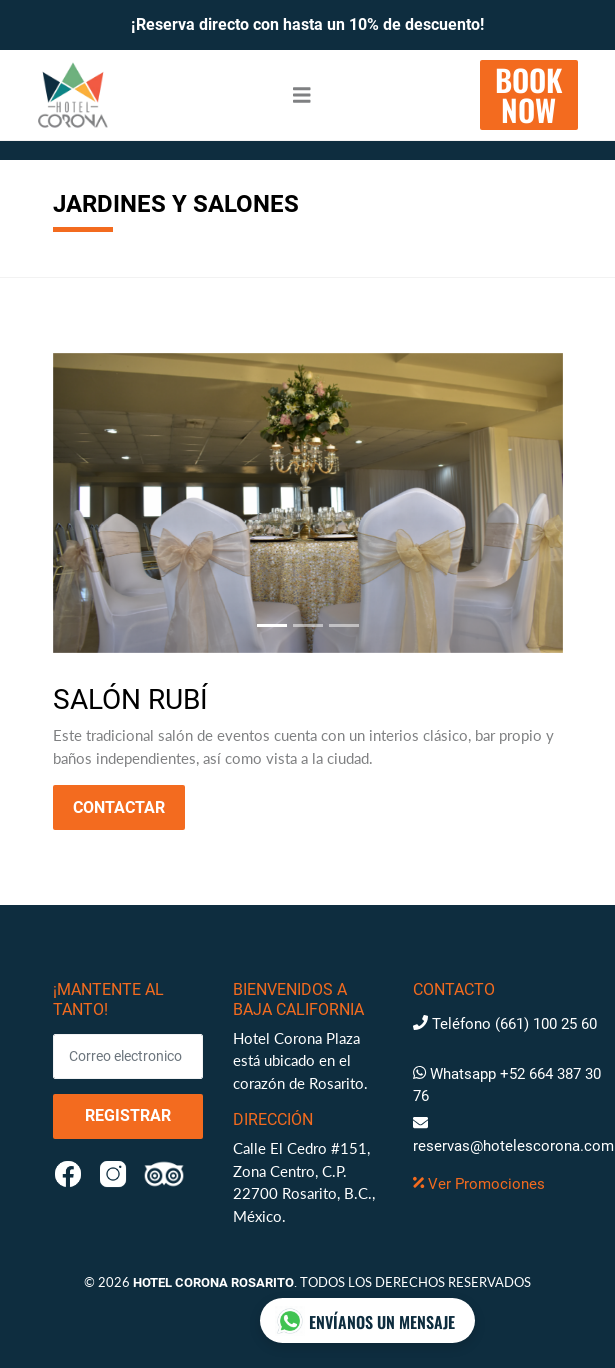 This screenshot has width=615, height=1368. Describe the element at coordinates (507, 1085) in the screenshot. I see `Whatsapp +52 664 387 30 76` at that location.